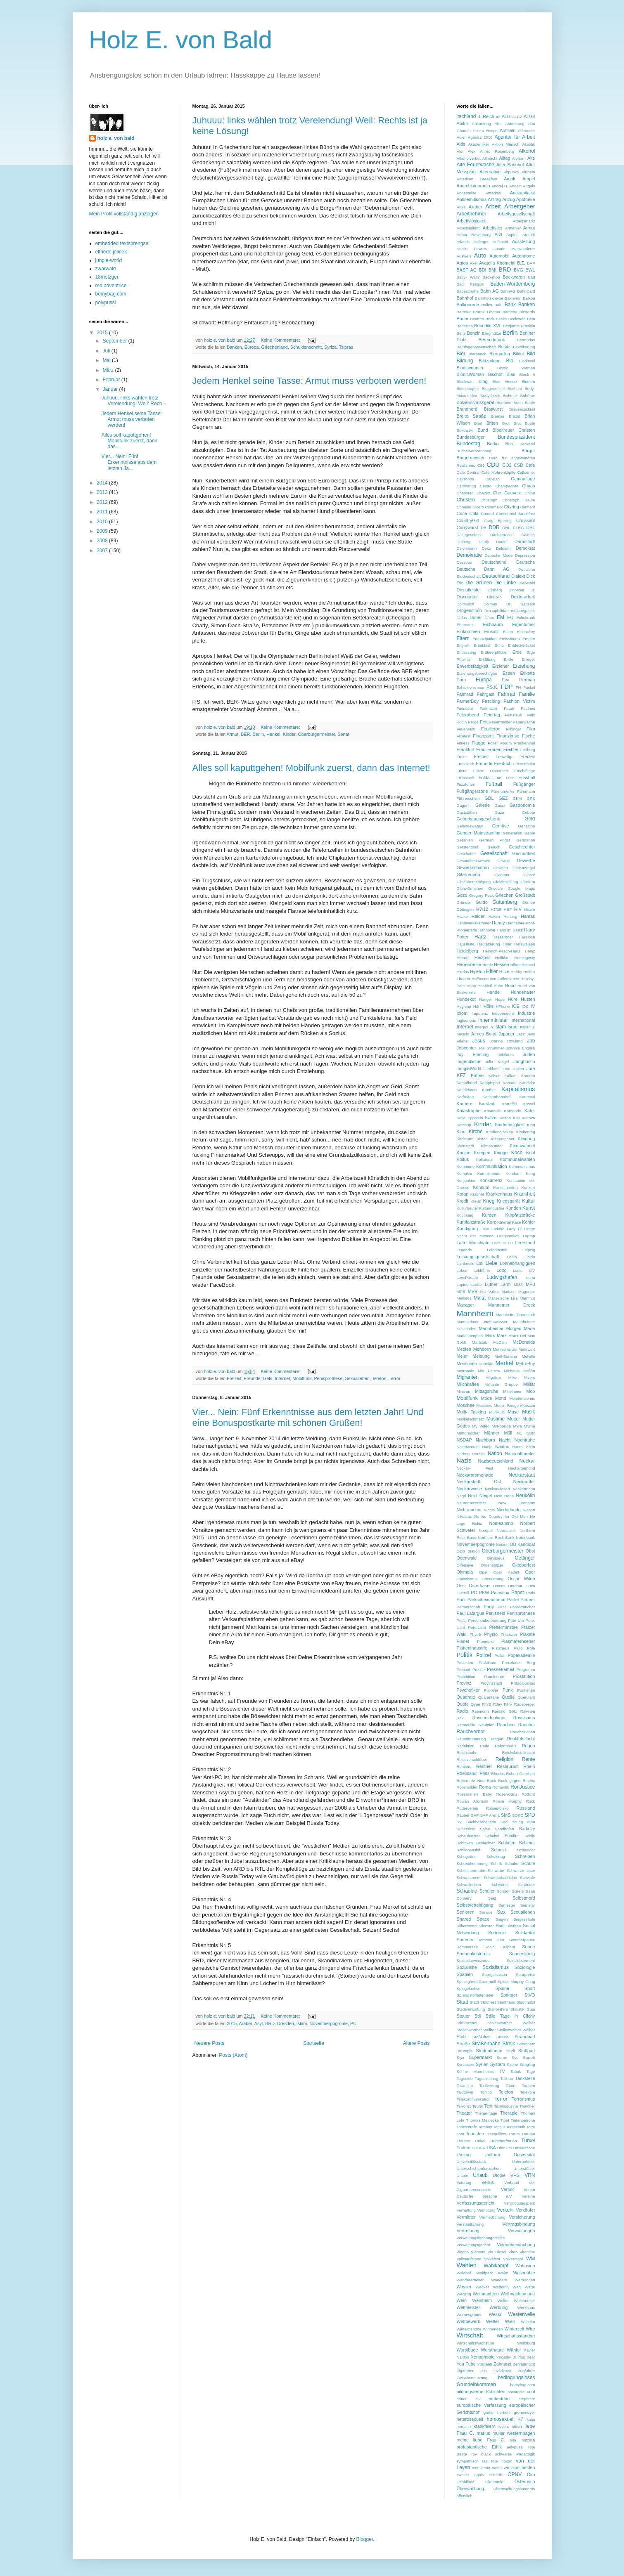 The image size is (624, 2576). What do you see at coordinates (468, 847) in the screenshot?
I see `Gerstendrink` at bounding box center [468, 847].